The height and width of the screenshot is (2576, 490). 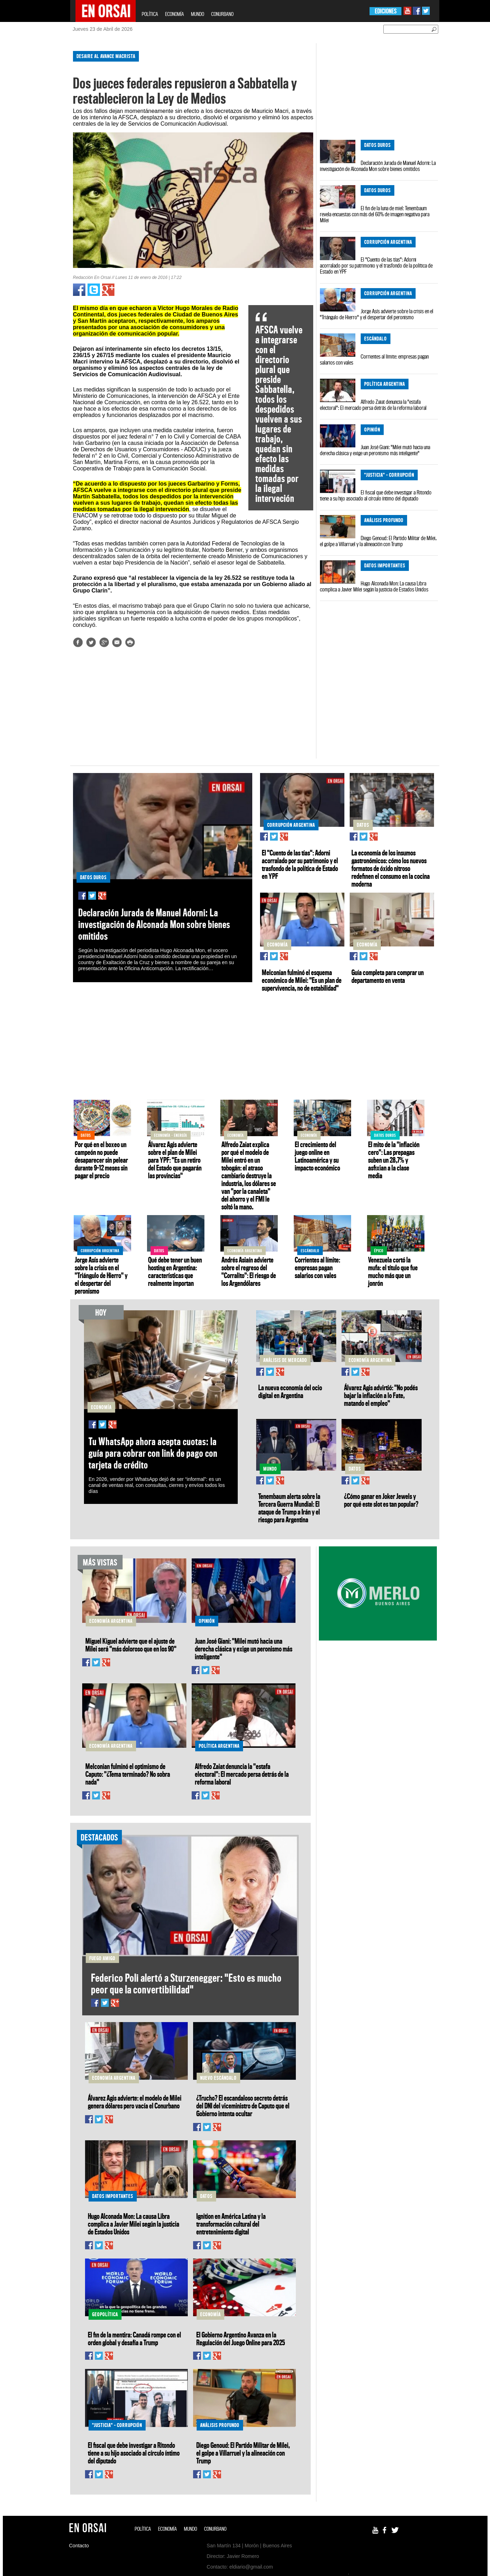 What do you see at coordinates (240, 2338) in the screenshot?
I see `El Gobierno Argentino Avanza en la Regulación del Juego Online para 2025` at bounding box center [240, 2338].